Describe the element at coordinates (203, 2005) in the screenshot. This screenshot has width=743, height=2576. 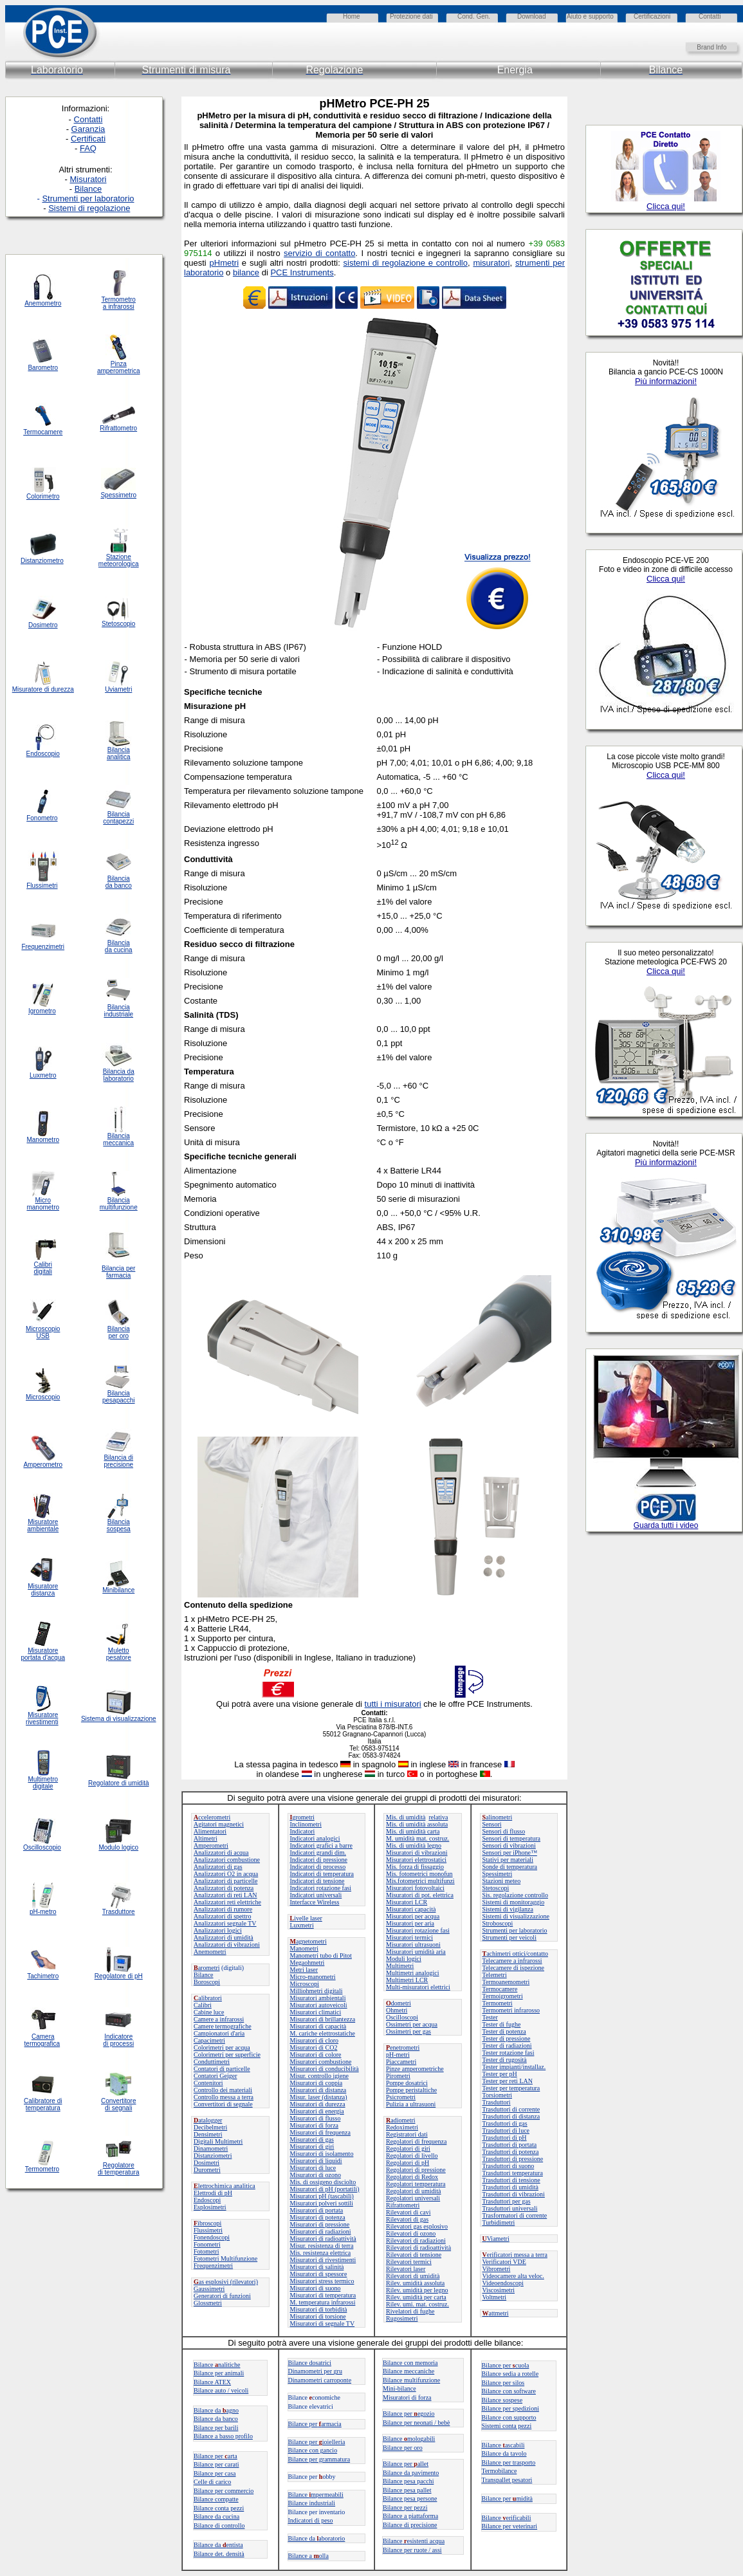
I see `Calibri` at that location.